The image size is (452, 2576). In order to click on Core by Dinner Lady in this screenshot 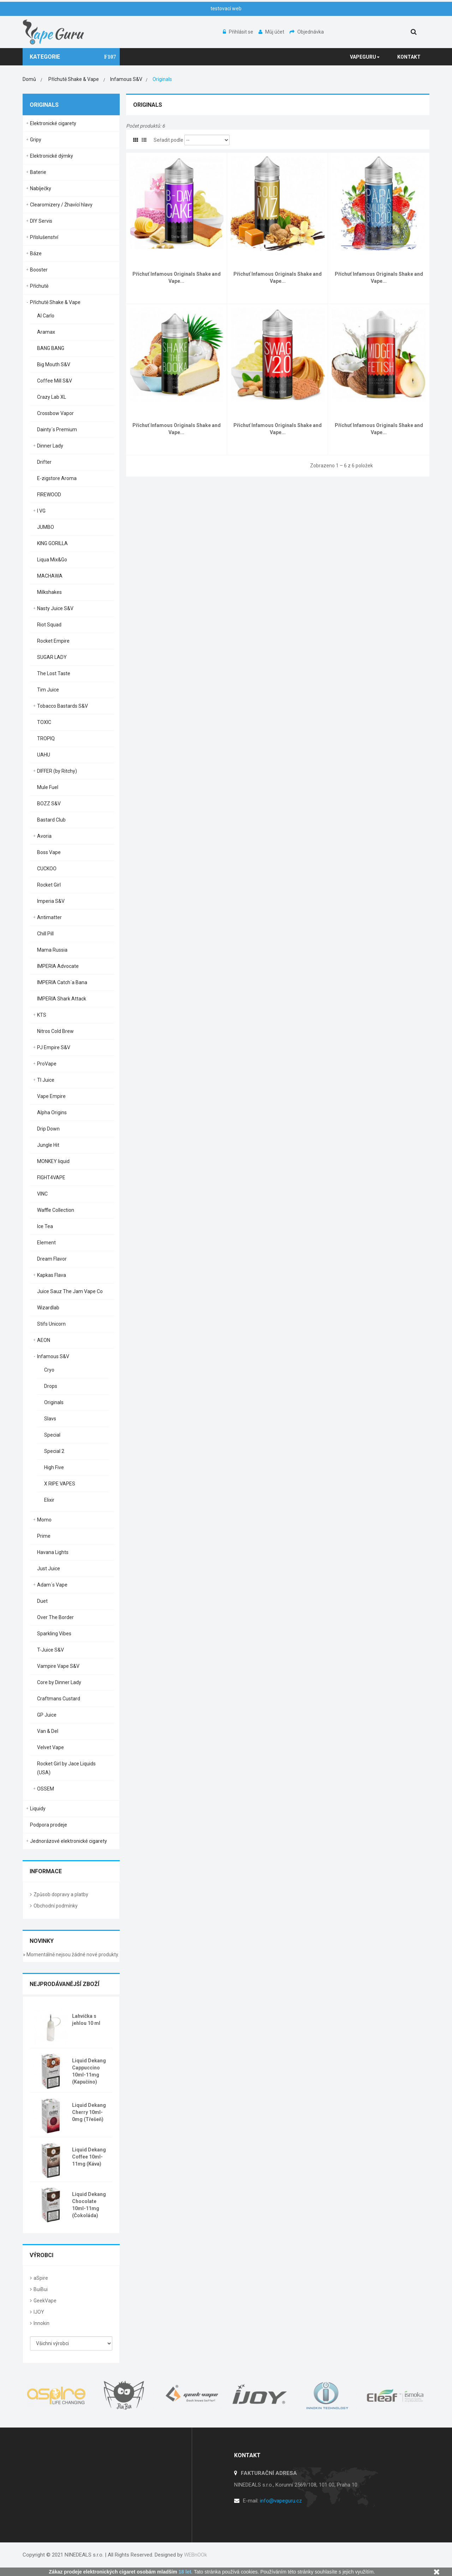, I will do `click(59, 1682)`.